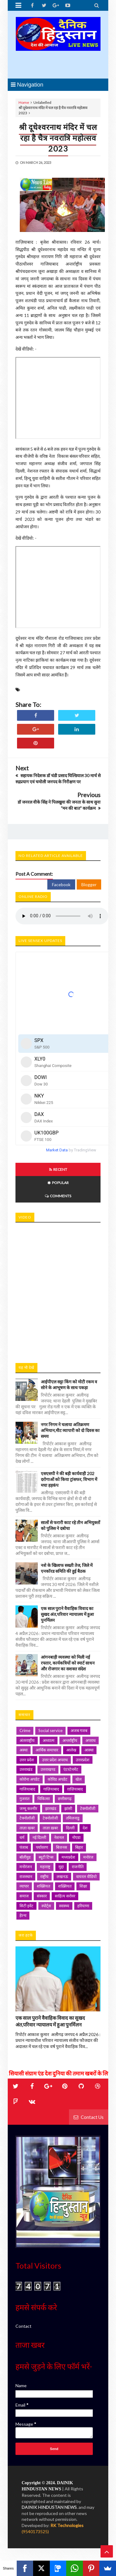 The image size is (116, 2576). Describe the element at coordinates (90, 1740) in the screenshot. I see `अपराध` at that location.